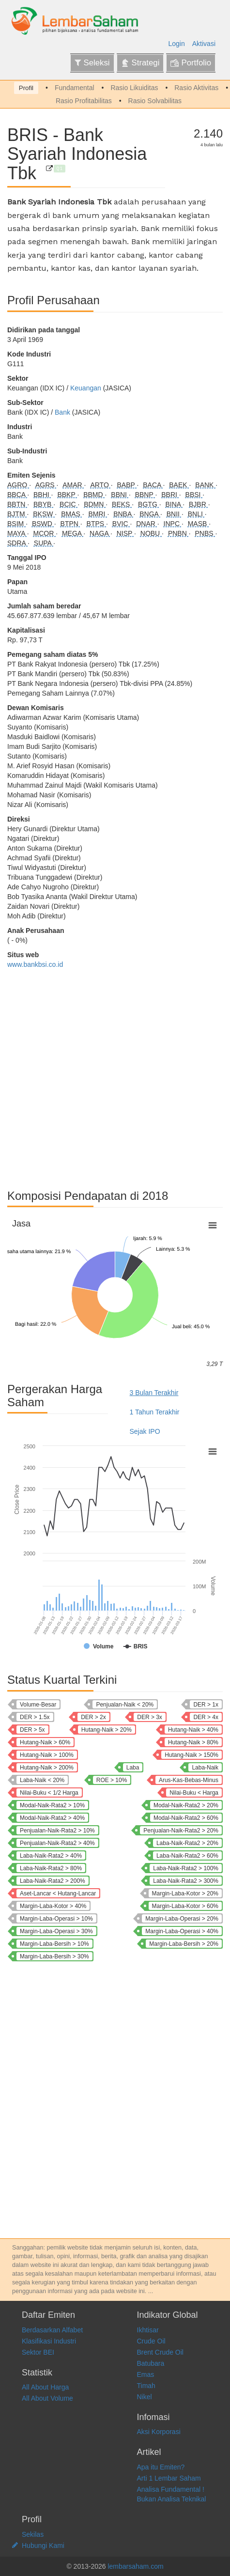 This screenshot has width=230, height=2576. What do you see at coordinates (17, 533) in the screenshot?
I see `MAYA [Bank Mayapada Internasional Tbk]` at bounding box center [17, 533].